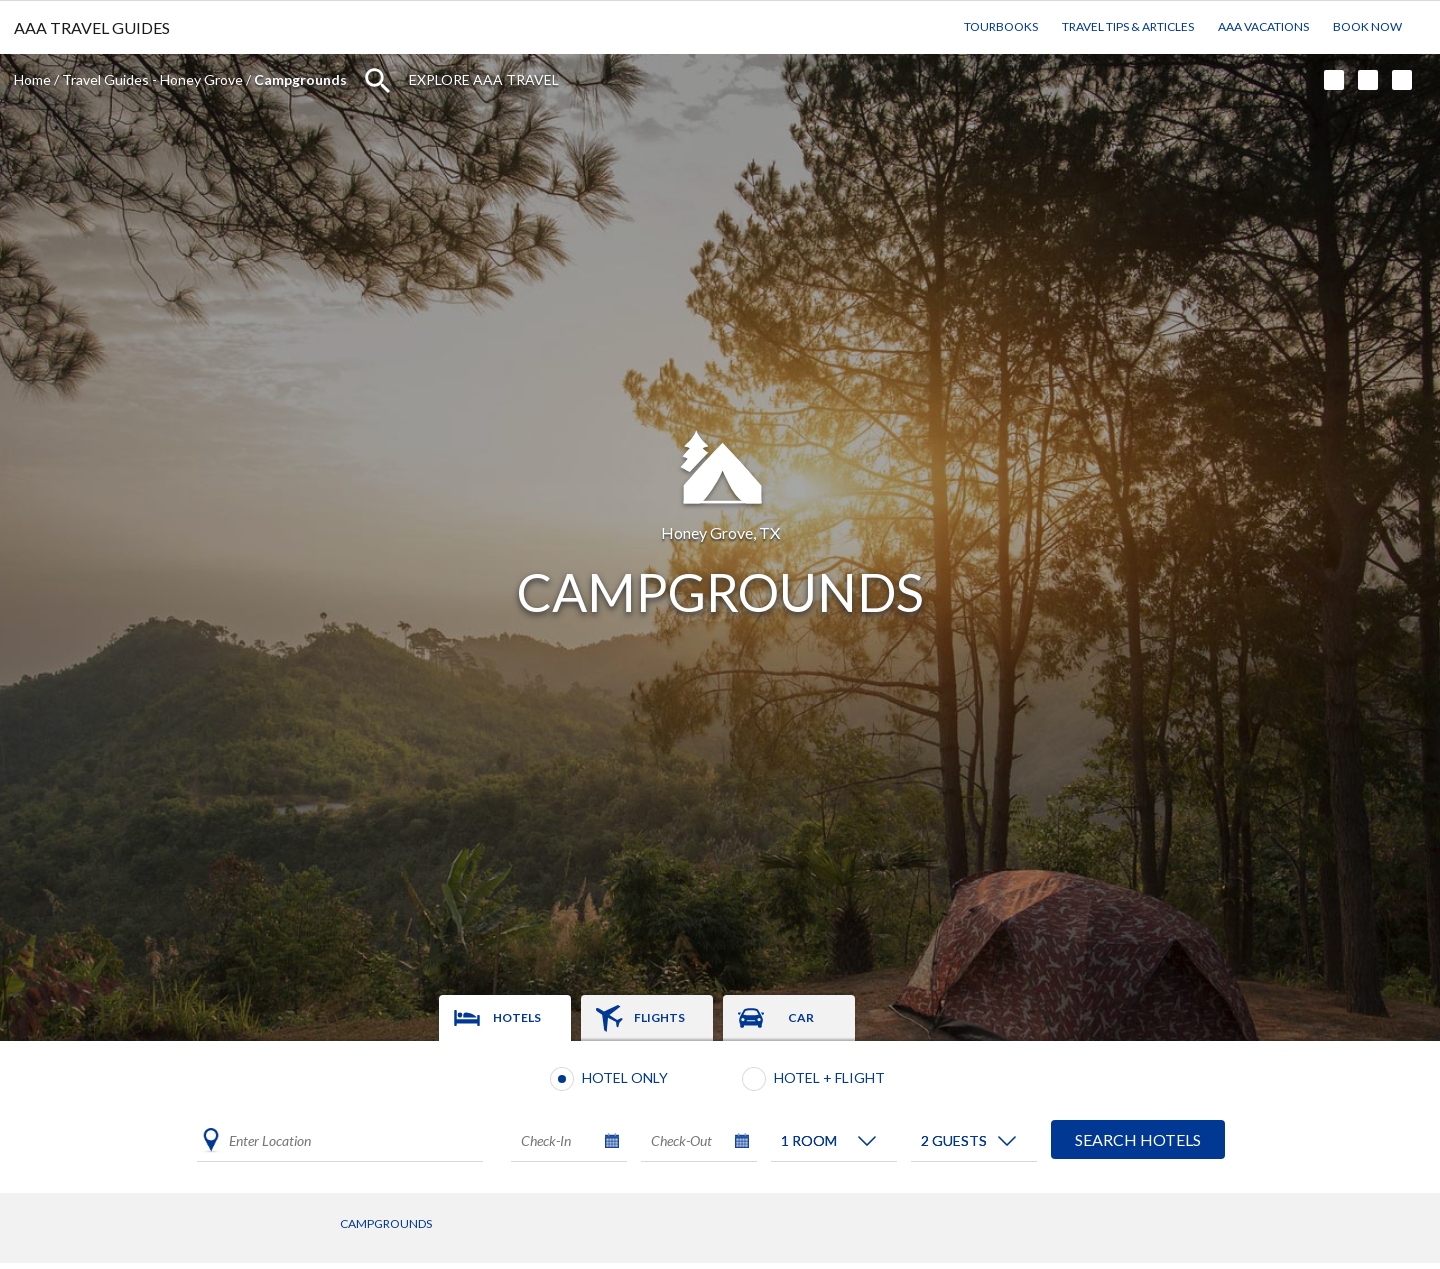  I want to click on Home, so click(32, 79).